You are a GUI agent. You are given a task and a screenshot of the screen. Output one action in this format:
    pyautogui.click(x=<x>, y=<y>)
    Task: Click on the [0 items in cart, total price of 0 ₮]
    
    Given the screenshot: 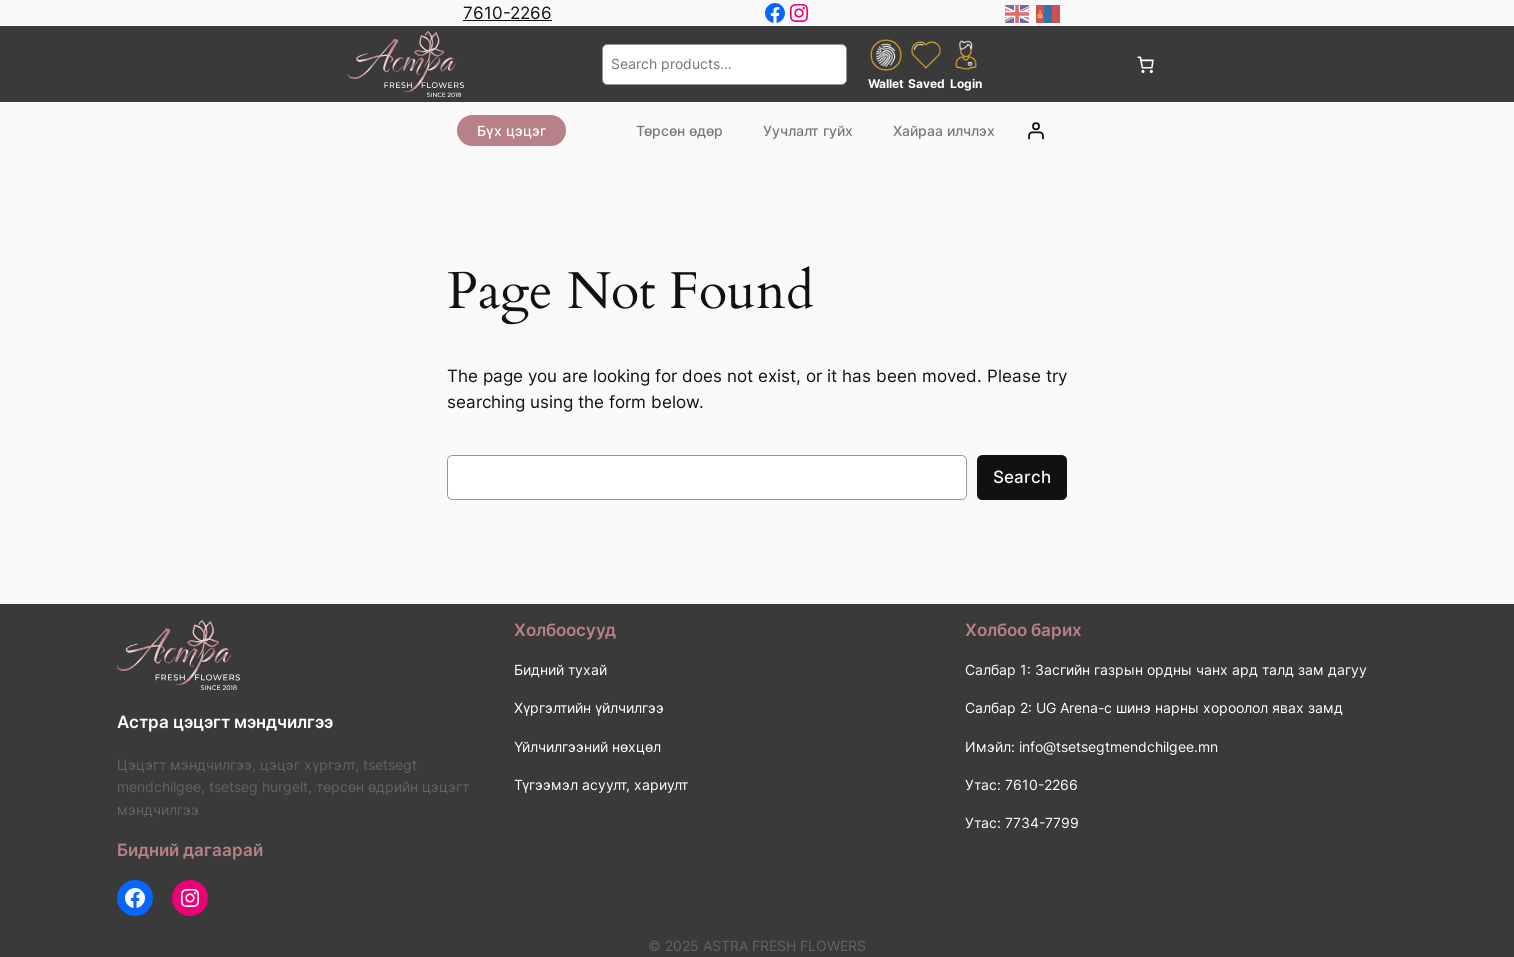 What is the action you would take?
    pyautogui.click(x=1145, y=64)
    